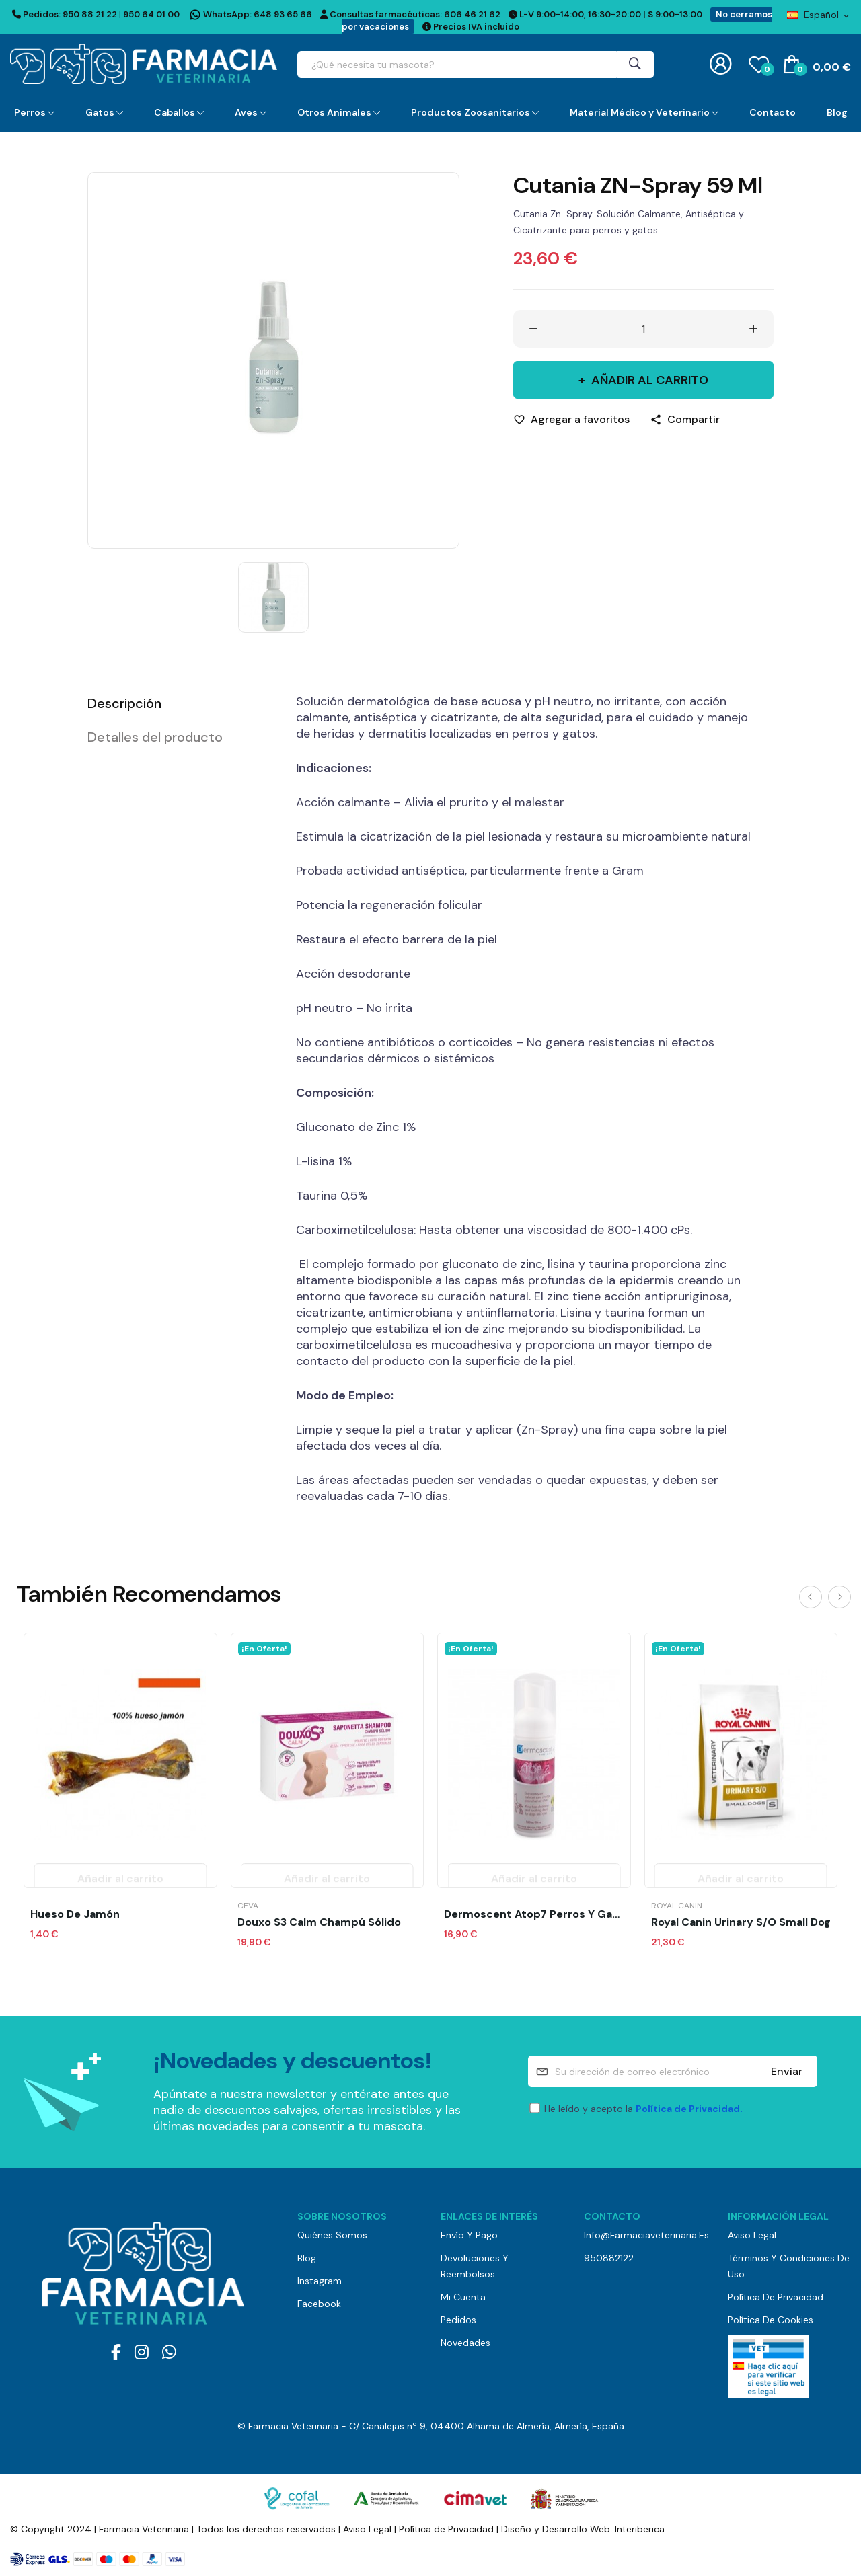  I want to click on Quiénes somos, so click(332, 2235).